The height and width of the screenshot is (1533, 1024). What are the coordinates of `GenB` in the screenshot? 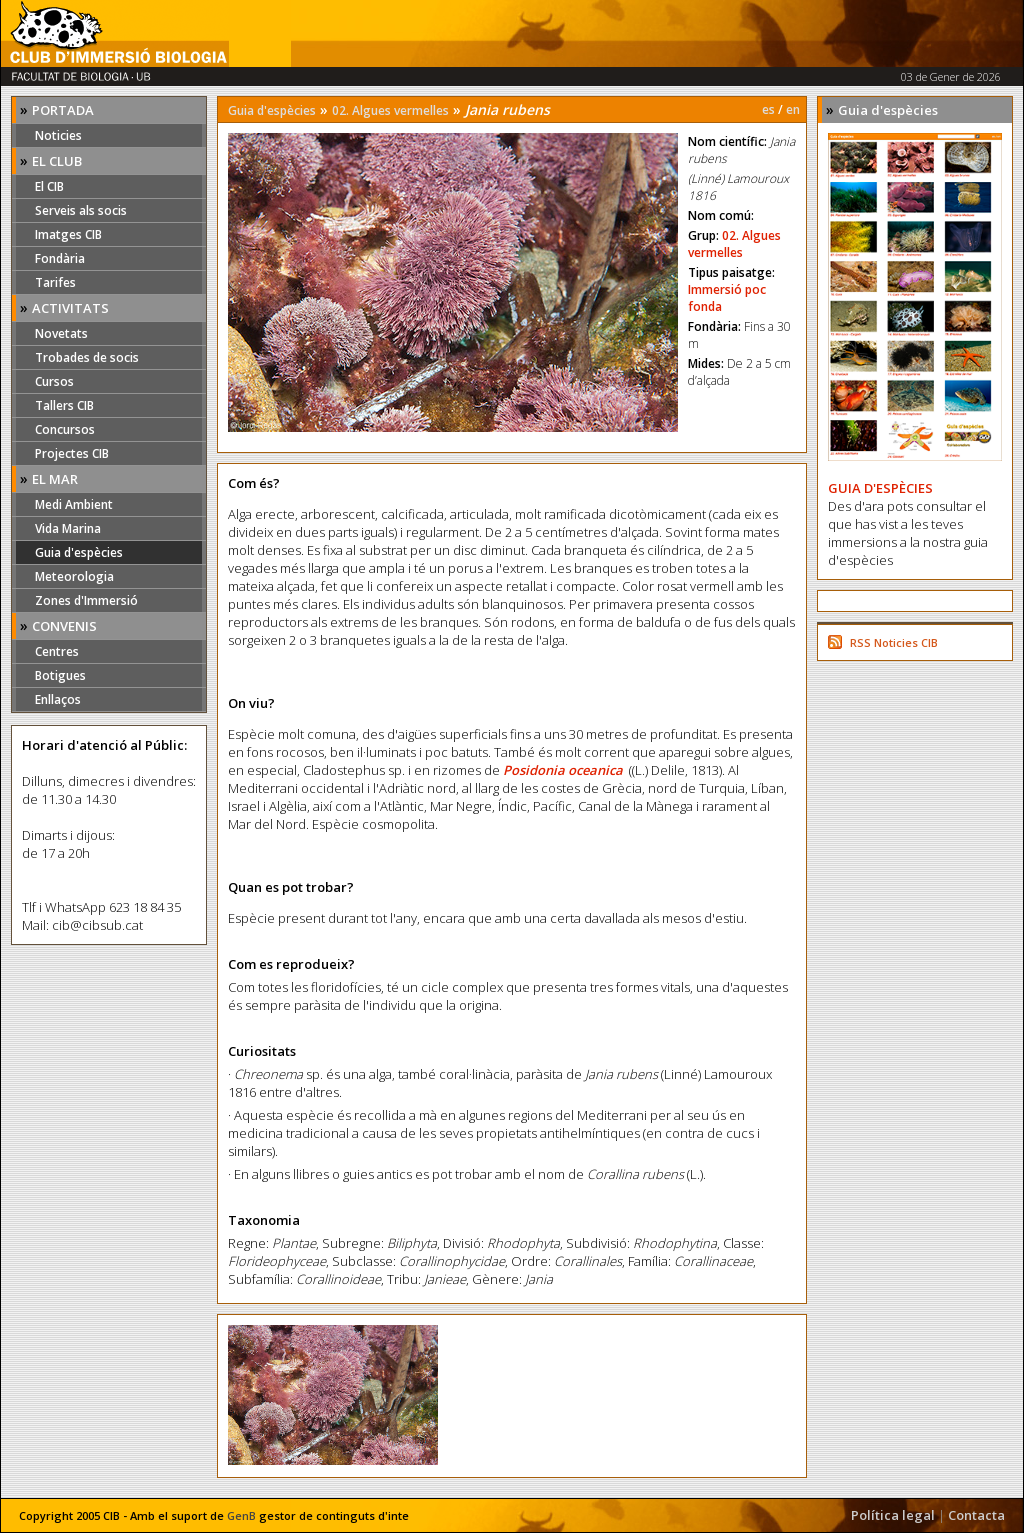 It's located at (241, 1515).